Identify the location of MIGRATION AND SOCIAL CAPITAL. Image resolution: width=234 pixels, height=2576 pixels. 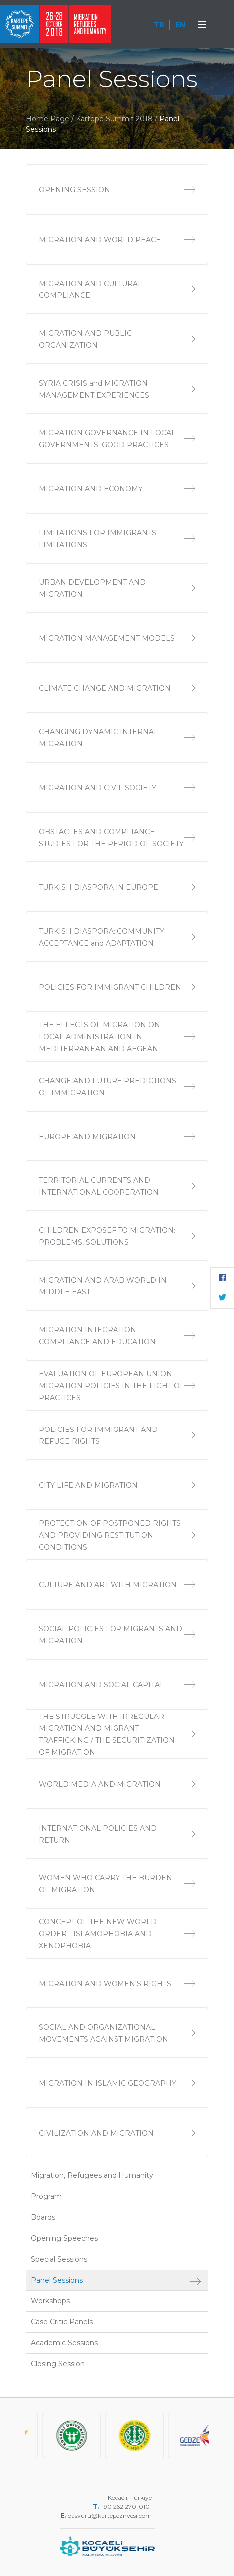
(117, 1684).